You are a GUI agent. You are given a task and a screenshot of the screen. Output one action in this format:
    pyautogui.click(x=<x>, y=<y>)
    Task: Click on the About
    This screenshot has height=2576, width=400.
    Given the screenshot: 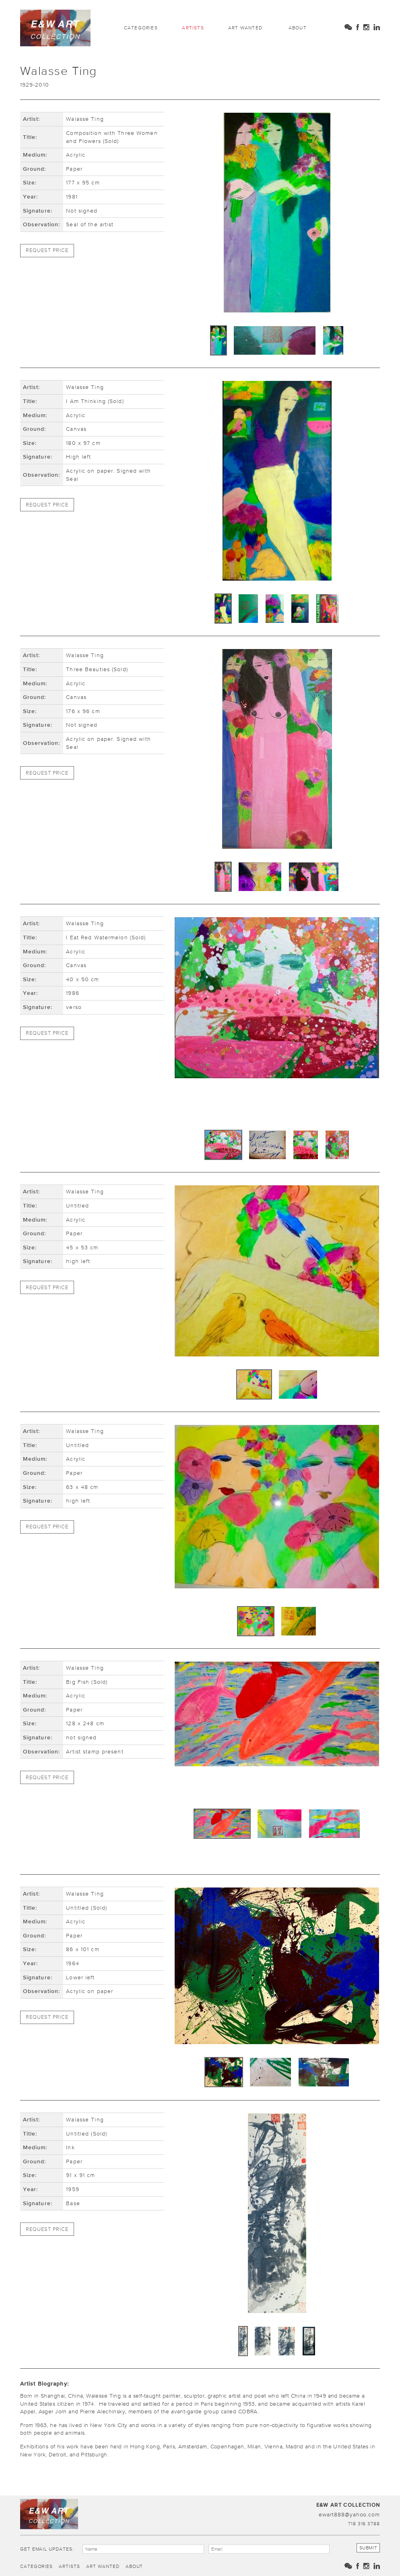 What is the action you would take?
    pyautogui.click(x=298, y=28)
    